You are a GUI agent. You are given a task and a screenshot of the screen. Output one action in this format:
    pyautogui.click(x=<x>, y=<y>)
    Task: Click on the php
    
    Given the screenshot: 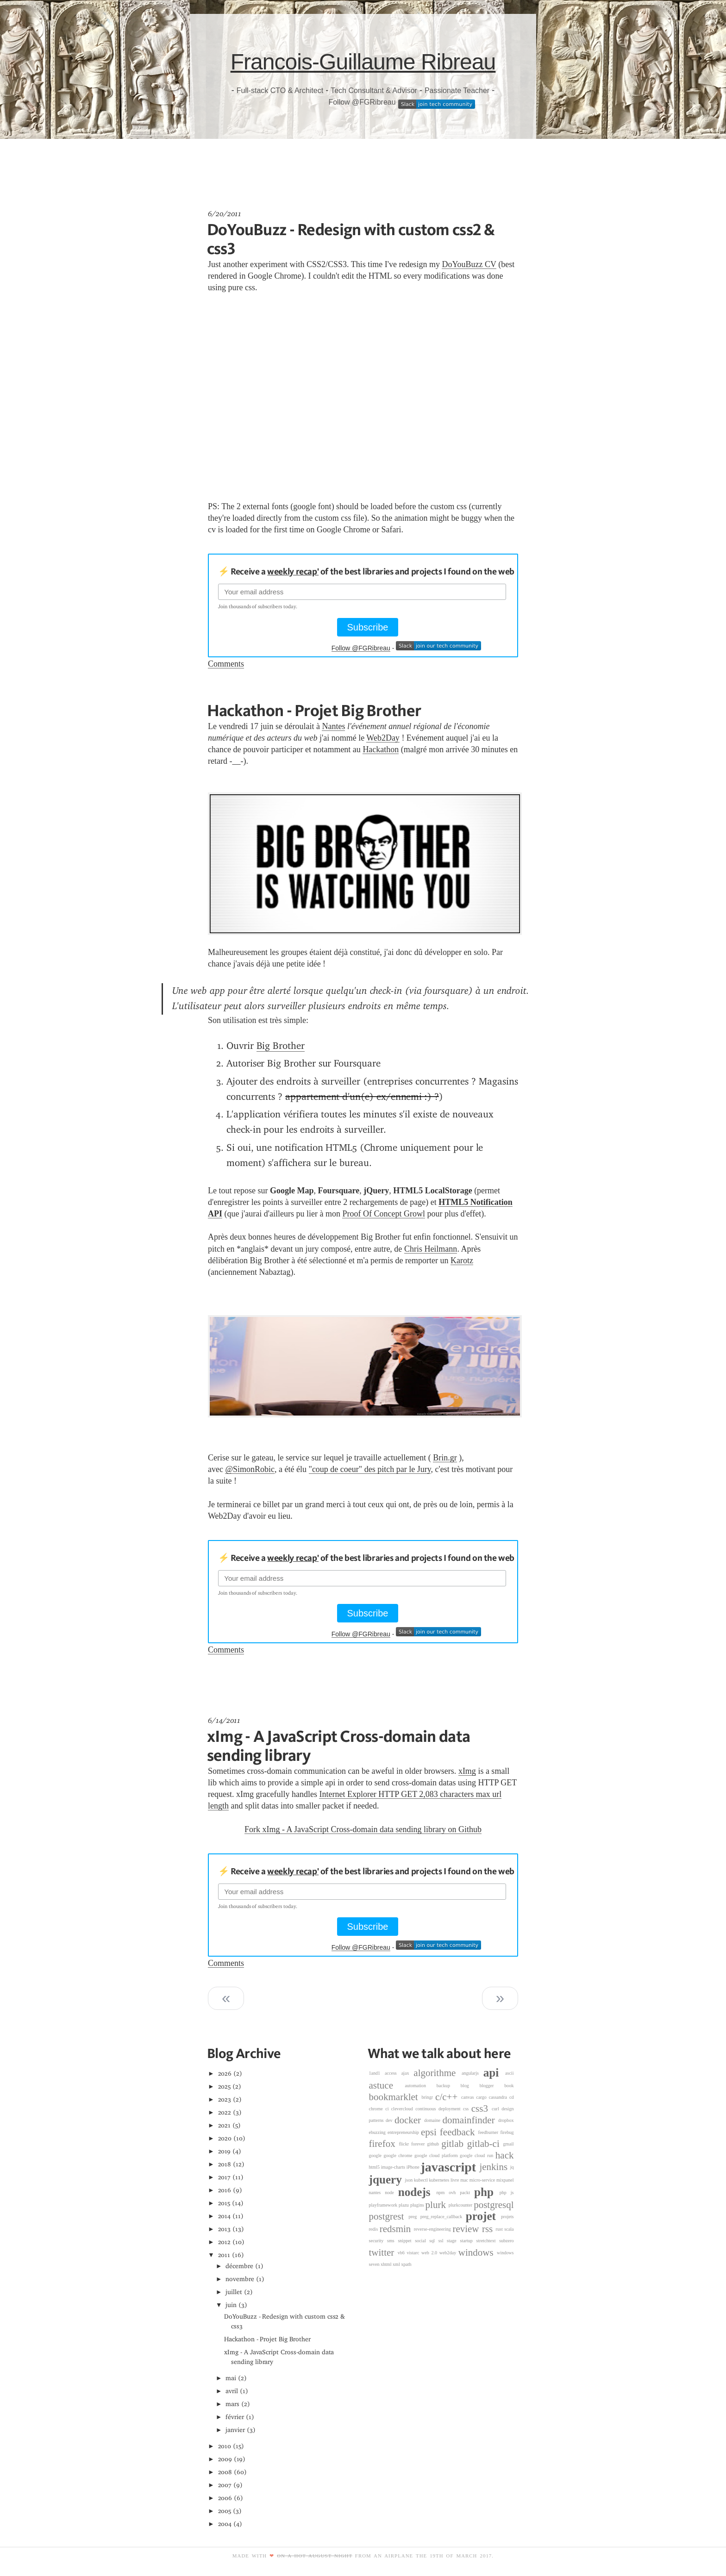 What is the action you would take?
    pyautogui.click(x=487, y=2192)
    